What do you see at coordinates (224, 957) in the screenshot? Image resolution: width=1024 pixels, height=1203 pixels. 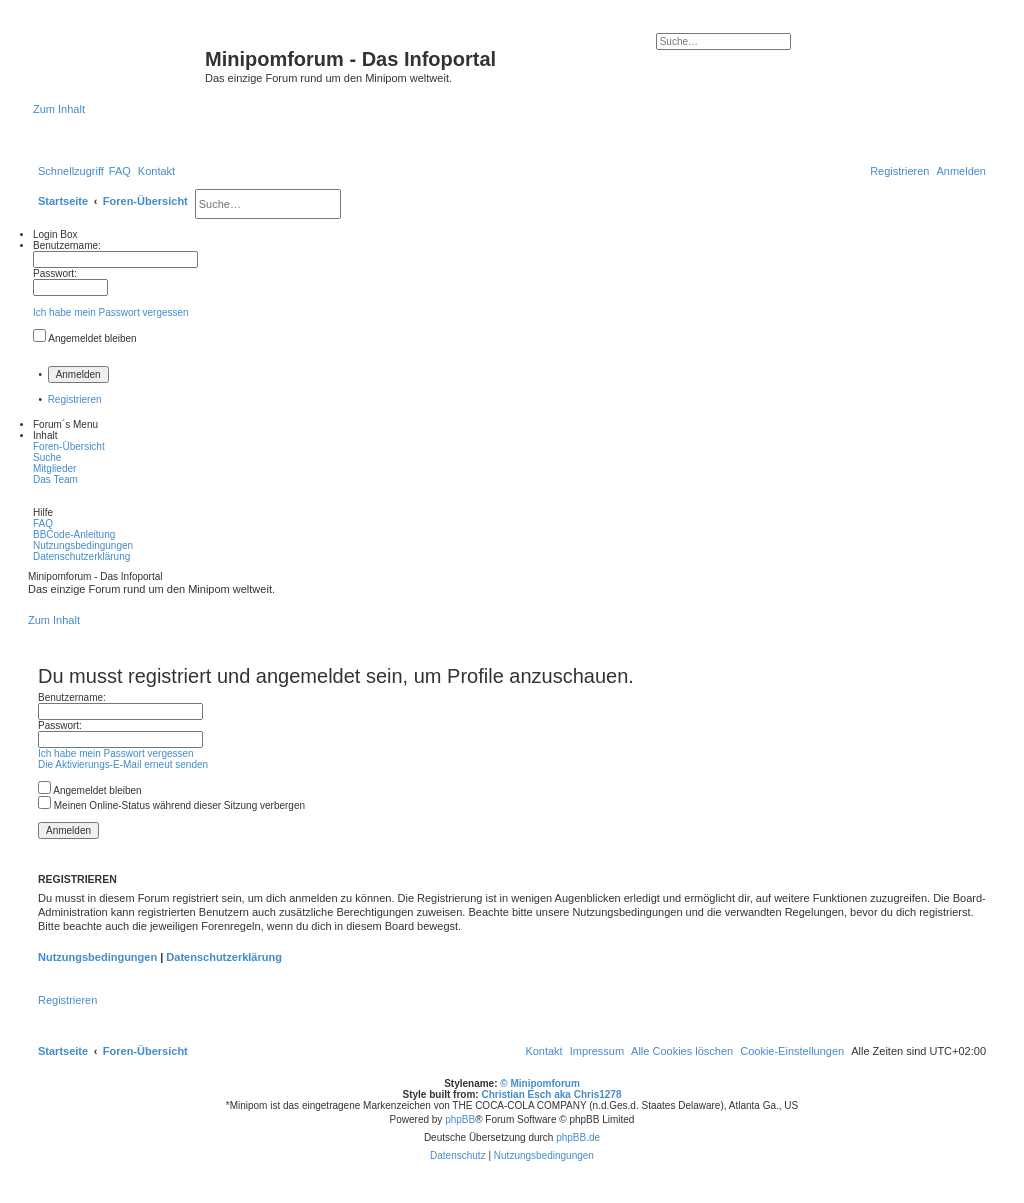 I see `Datenschutzerklärung` at bounding box center [224, 957].